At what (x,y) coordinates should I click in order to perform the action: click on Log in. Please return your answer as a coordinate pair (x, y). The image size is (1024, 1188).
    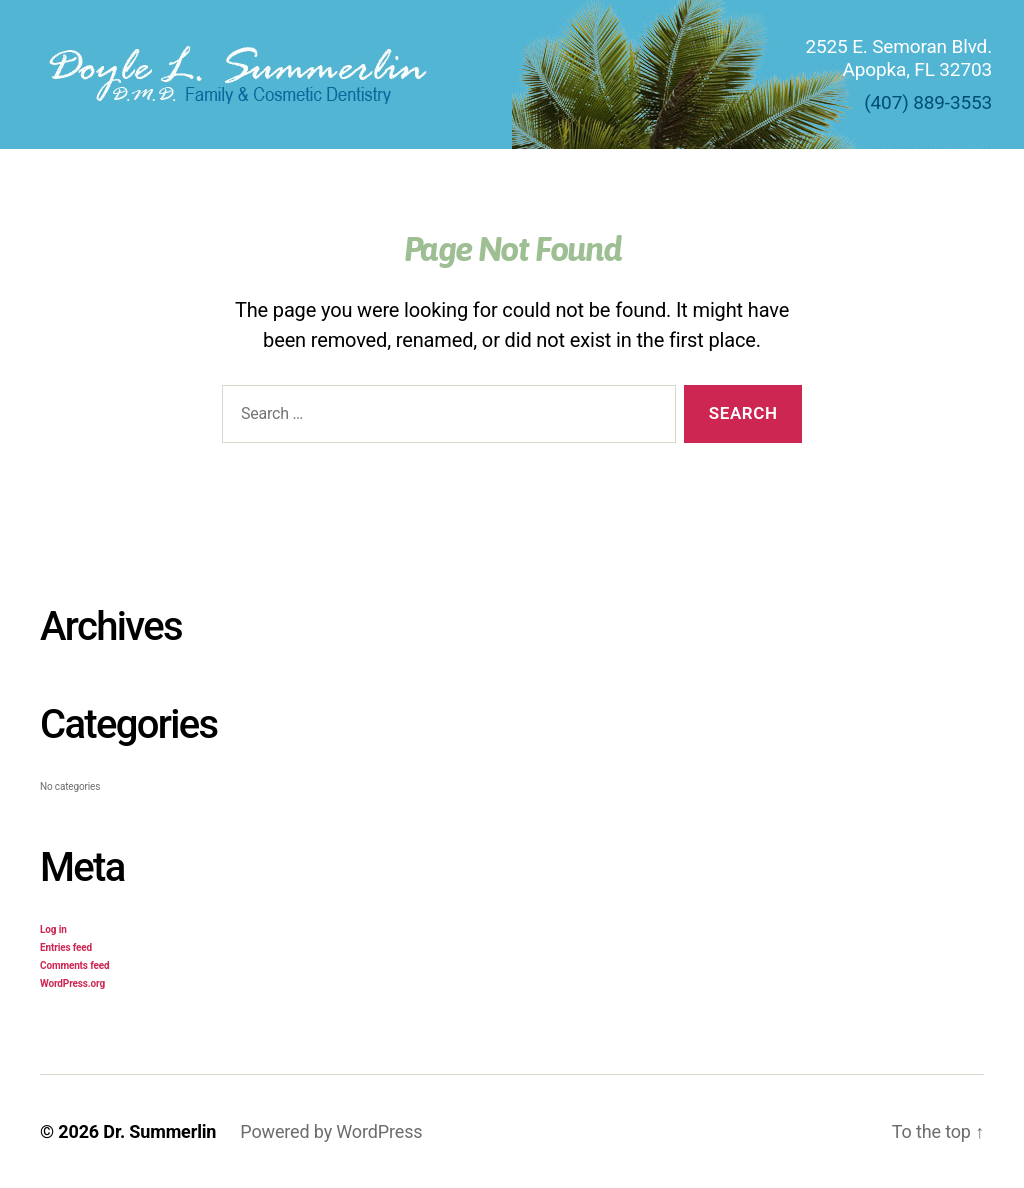
    Looking at the image, I should click on (53, 929).